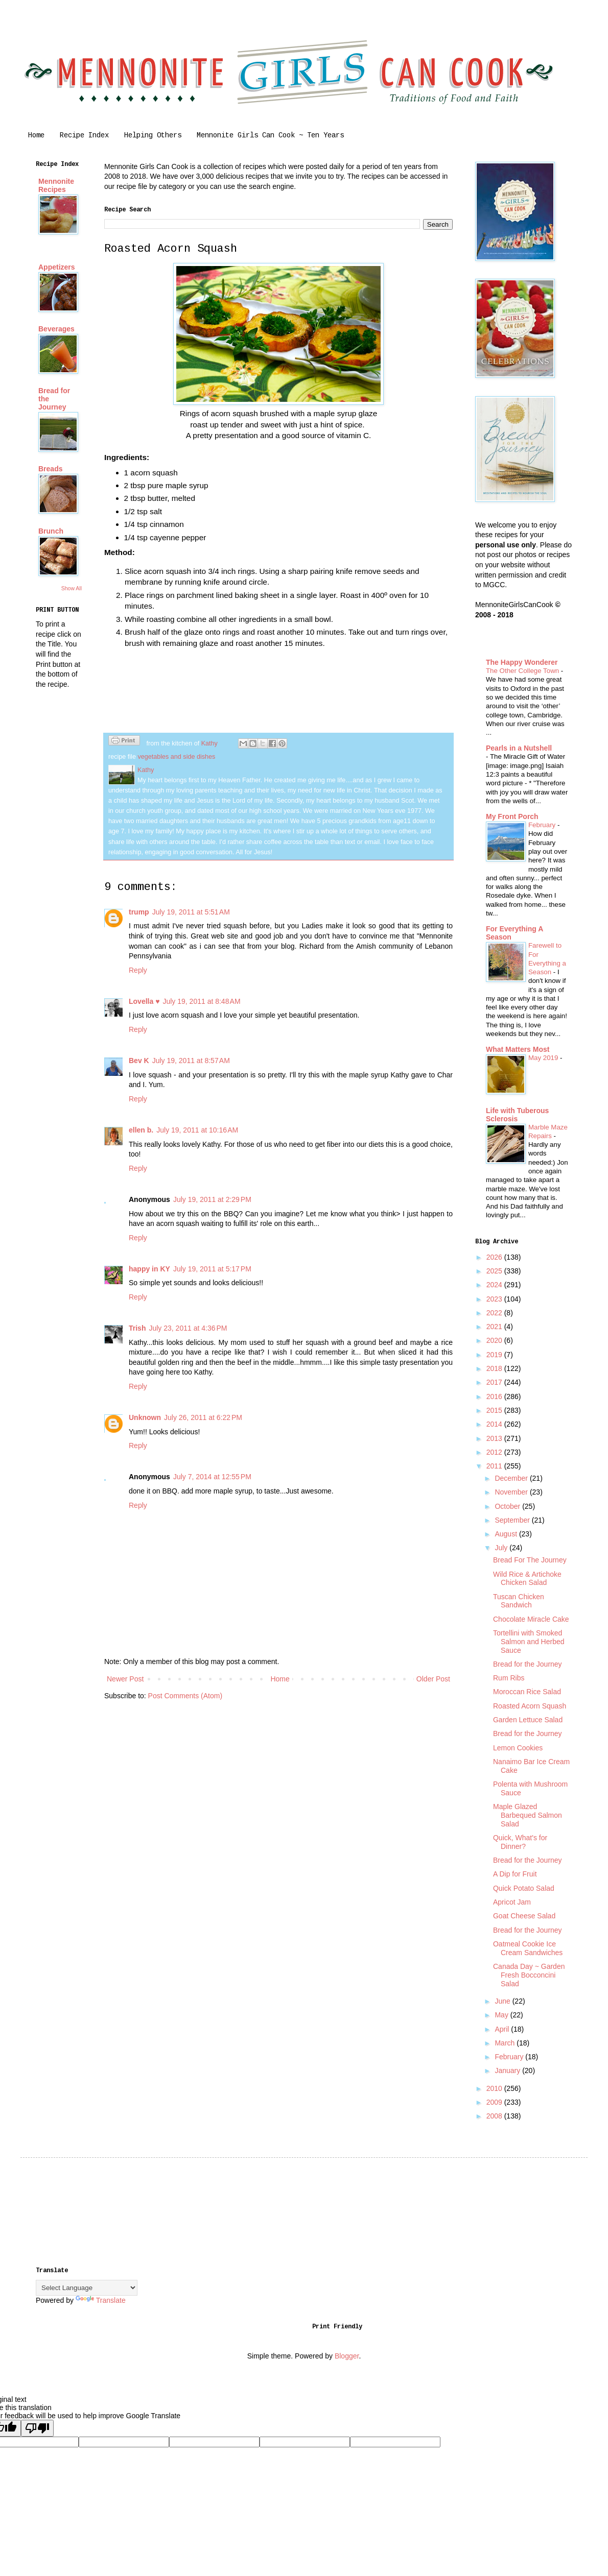  Describe the element at coordinates (495, 1466) in the screenshot. I see `2011` at that location.